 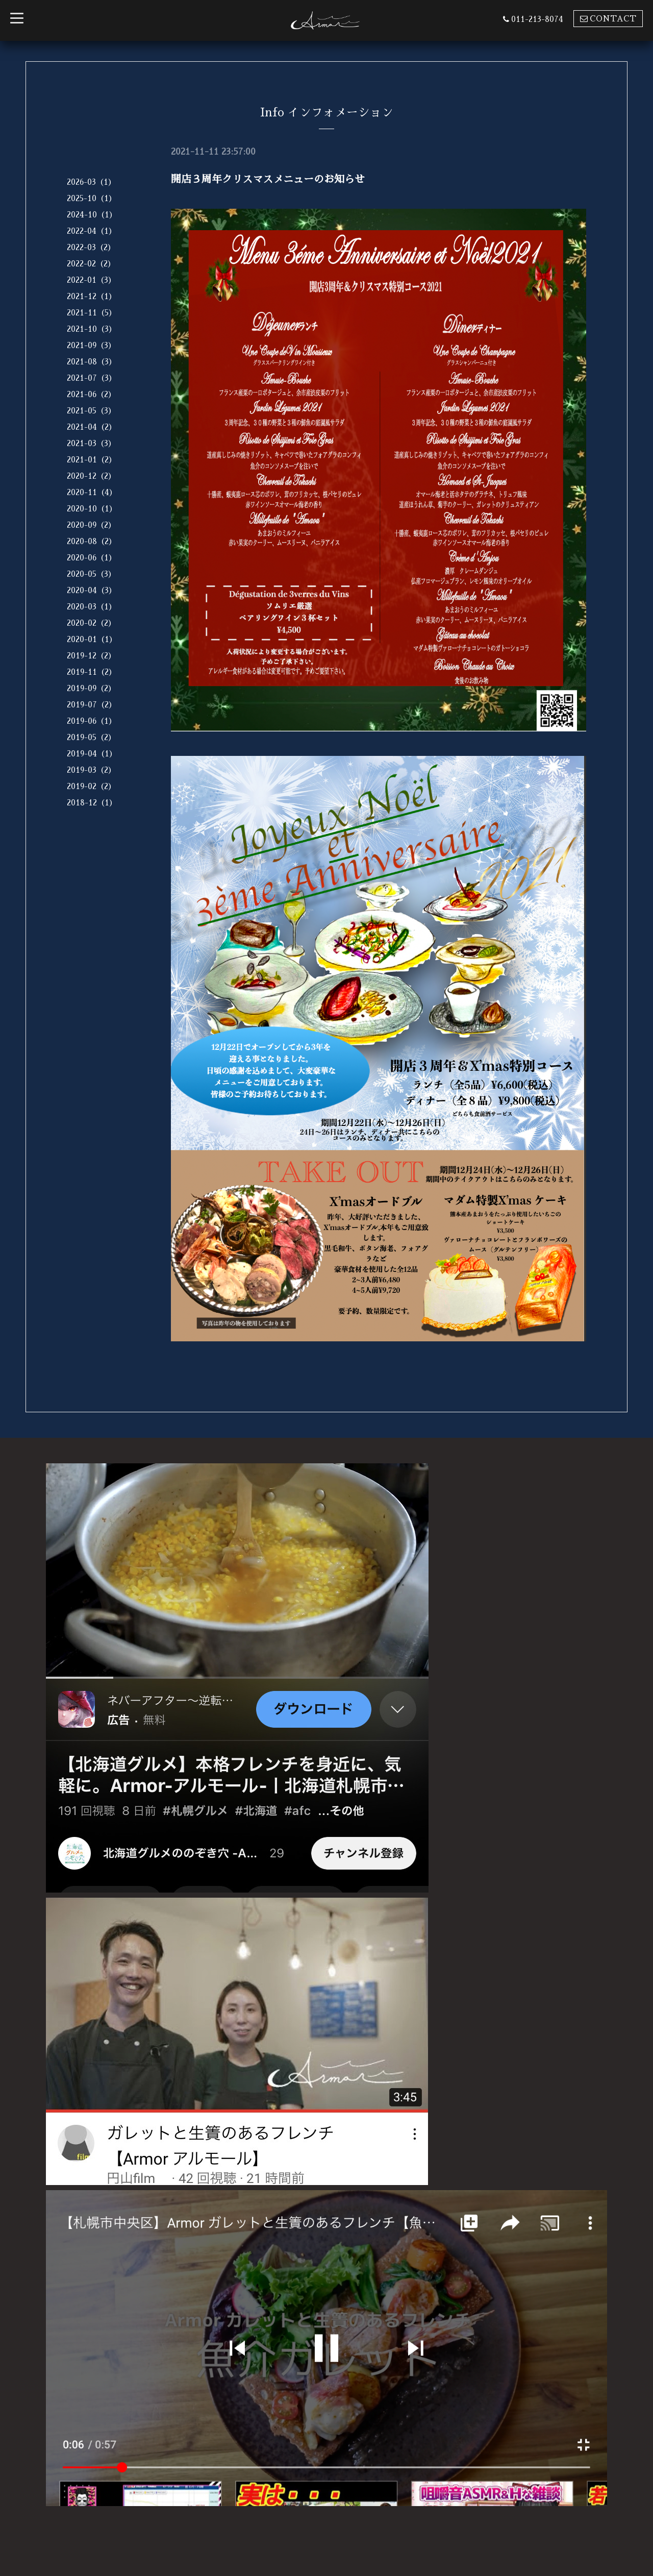 I want to click on 2021-01（2）, so click(x=91, y=459).